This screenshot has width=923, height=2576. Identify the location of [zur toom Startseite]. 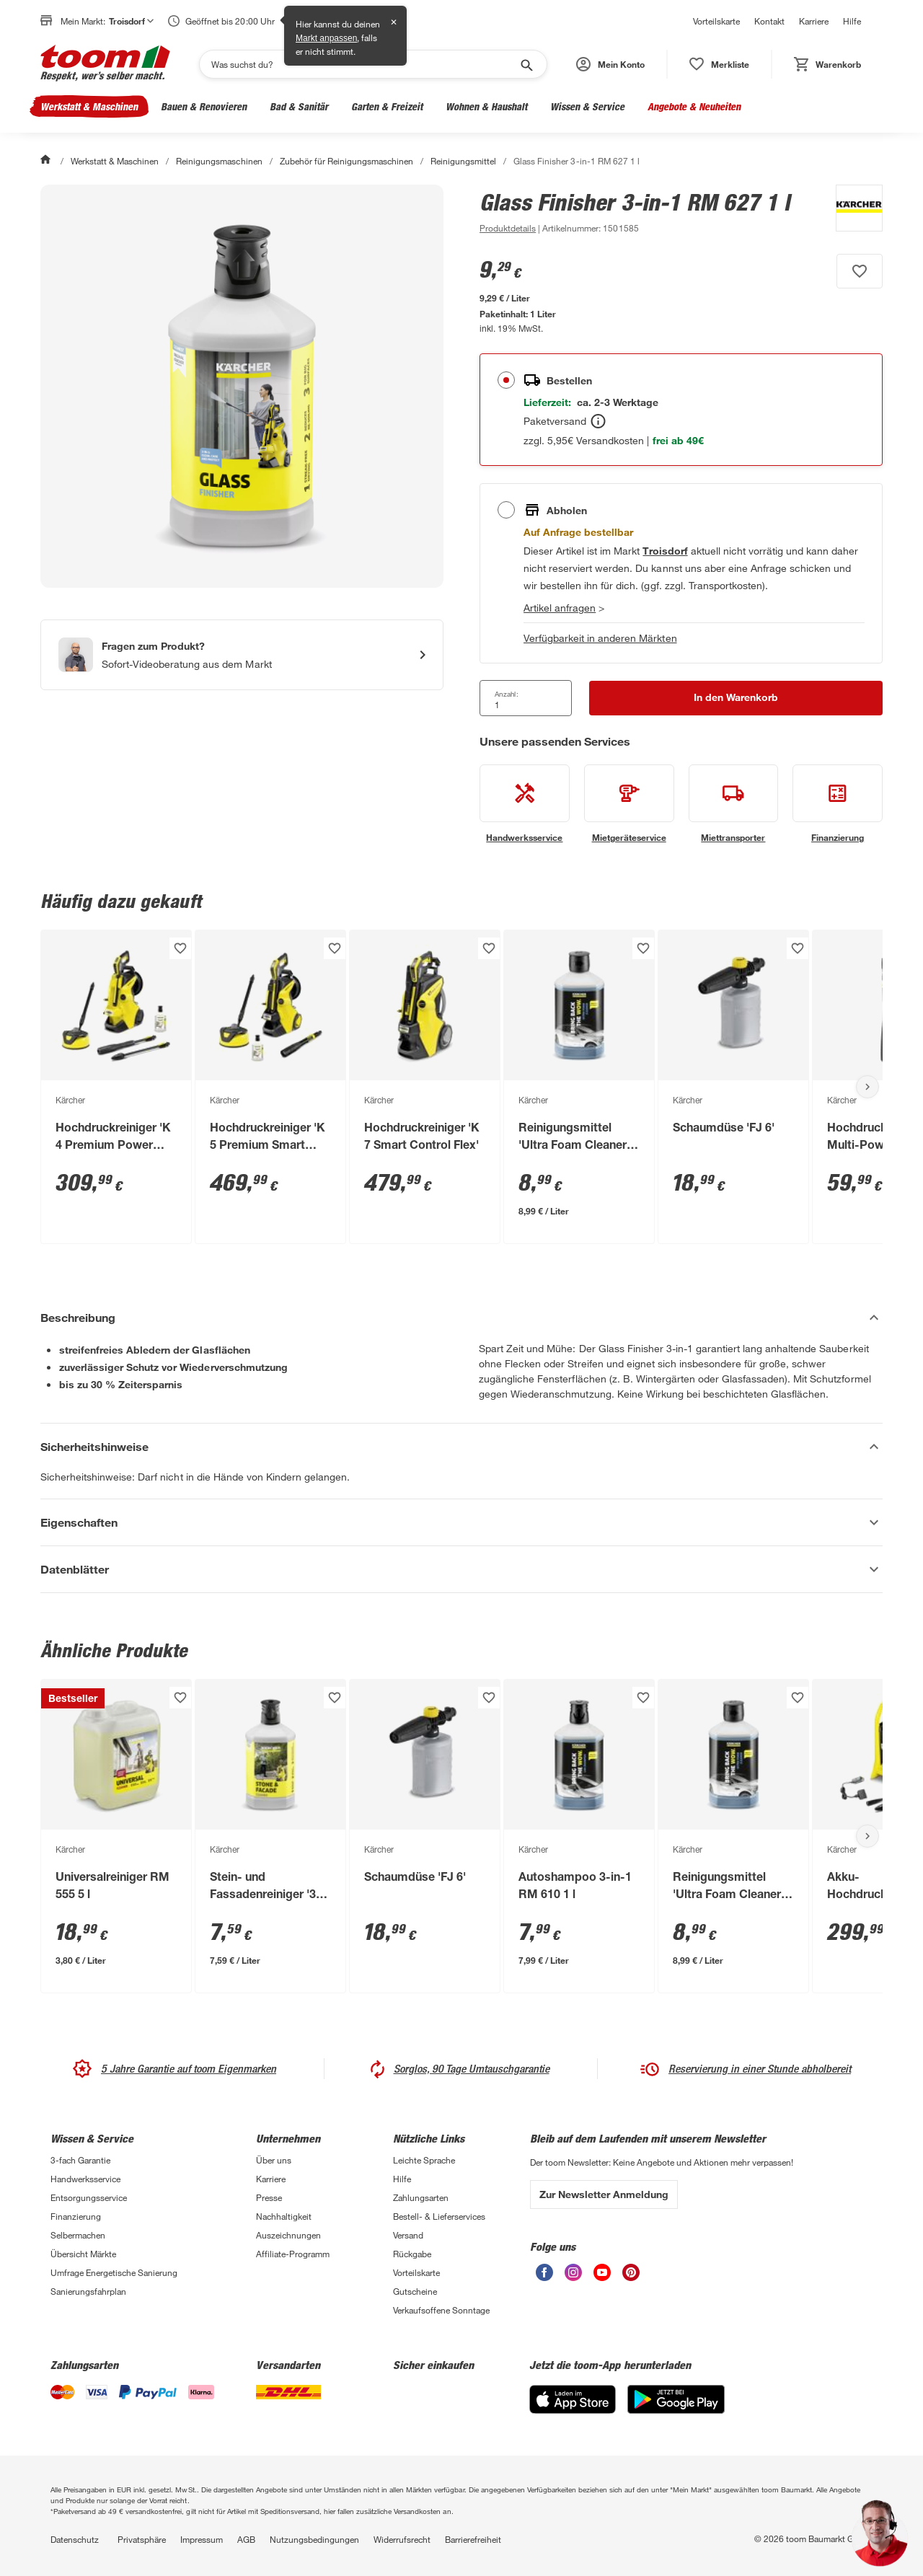
(105, 64).